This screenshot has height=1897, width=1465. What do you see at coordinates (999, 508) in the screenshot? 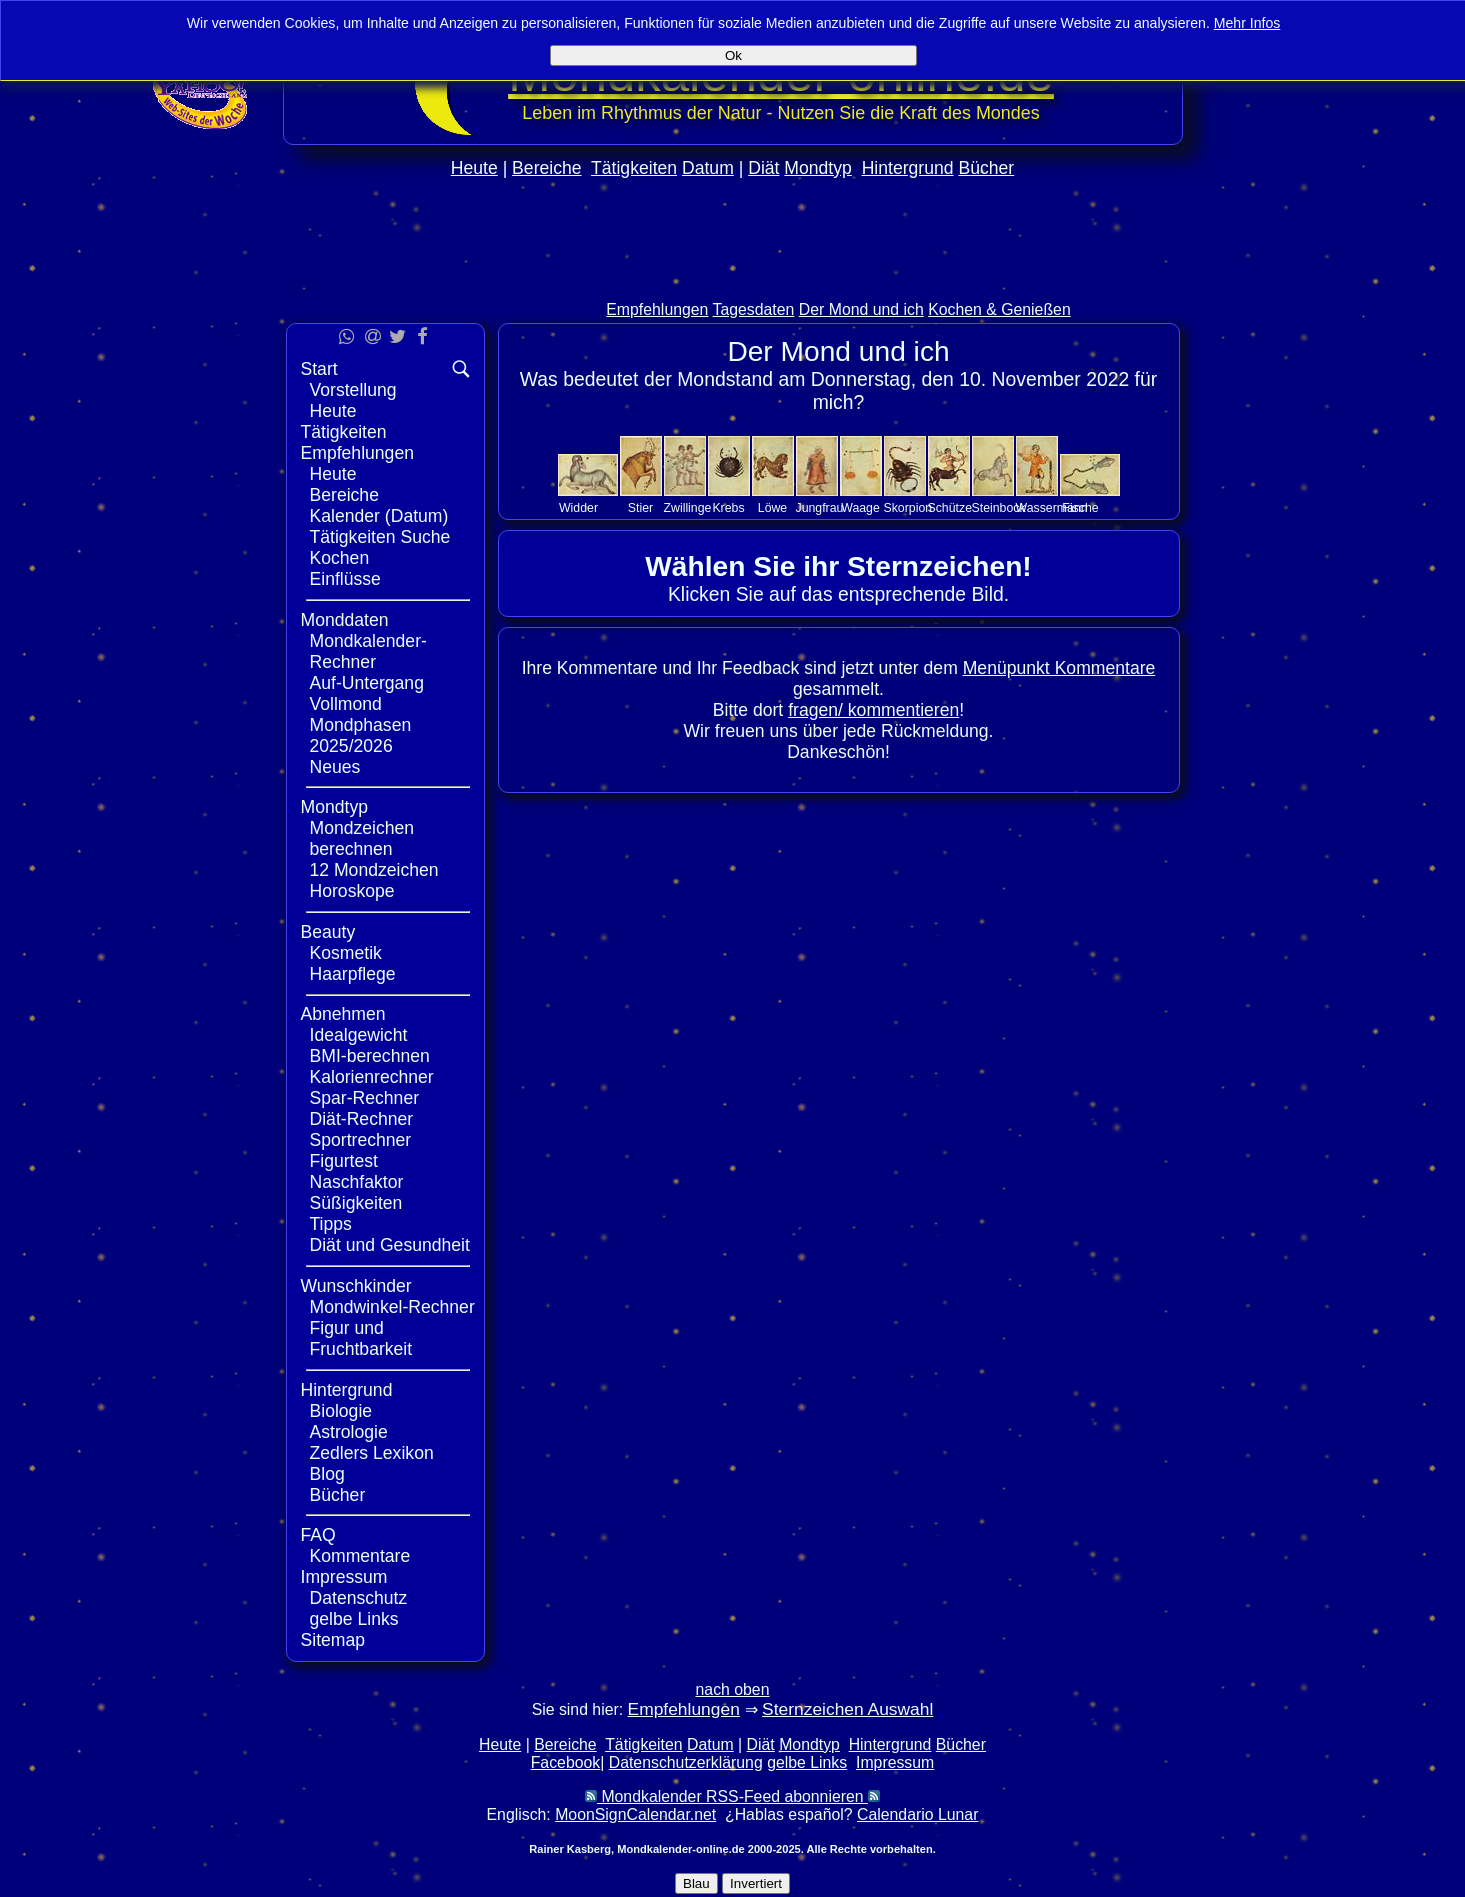
I see `Steinbock` at bounding box center [999, 508].